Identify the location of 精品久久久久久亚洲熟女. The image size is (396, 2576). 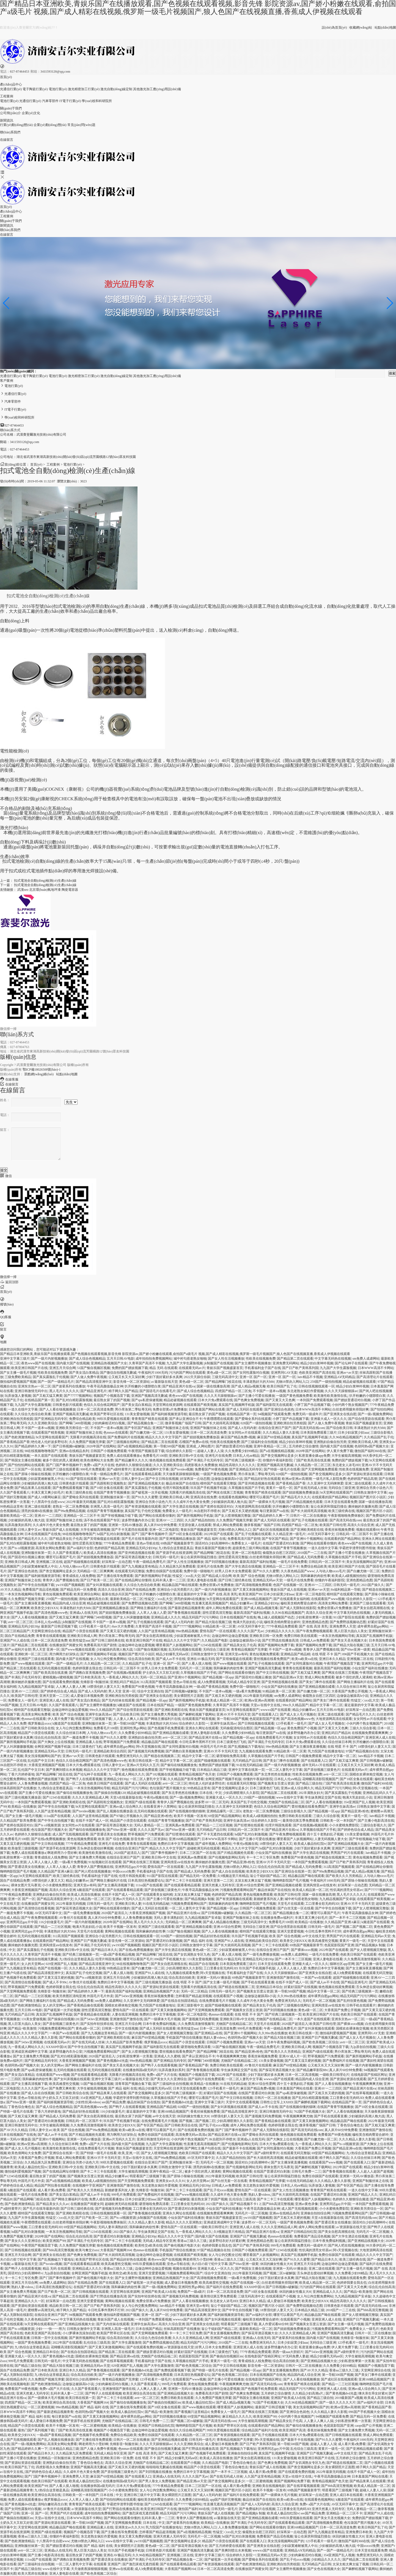
(184, 2222).